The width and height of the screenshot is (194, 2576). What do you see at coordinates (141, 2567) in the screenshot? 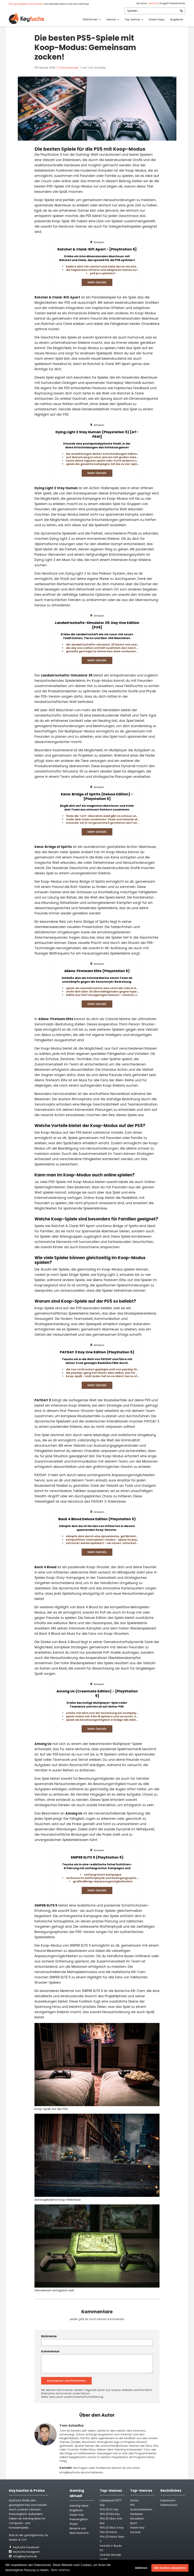
I see `Ablehnen [button]` at bounding box center [141, 2567].